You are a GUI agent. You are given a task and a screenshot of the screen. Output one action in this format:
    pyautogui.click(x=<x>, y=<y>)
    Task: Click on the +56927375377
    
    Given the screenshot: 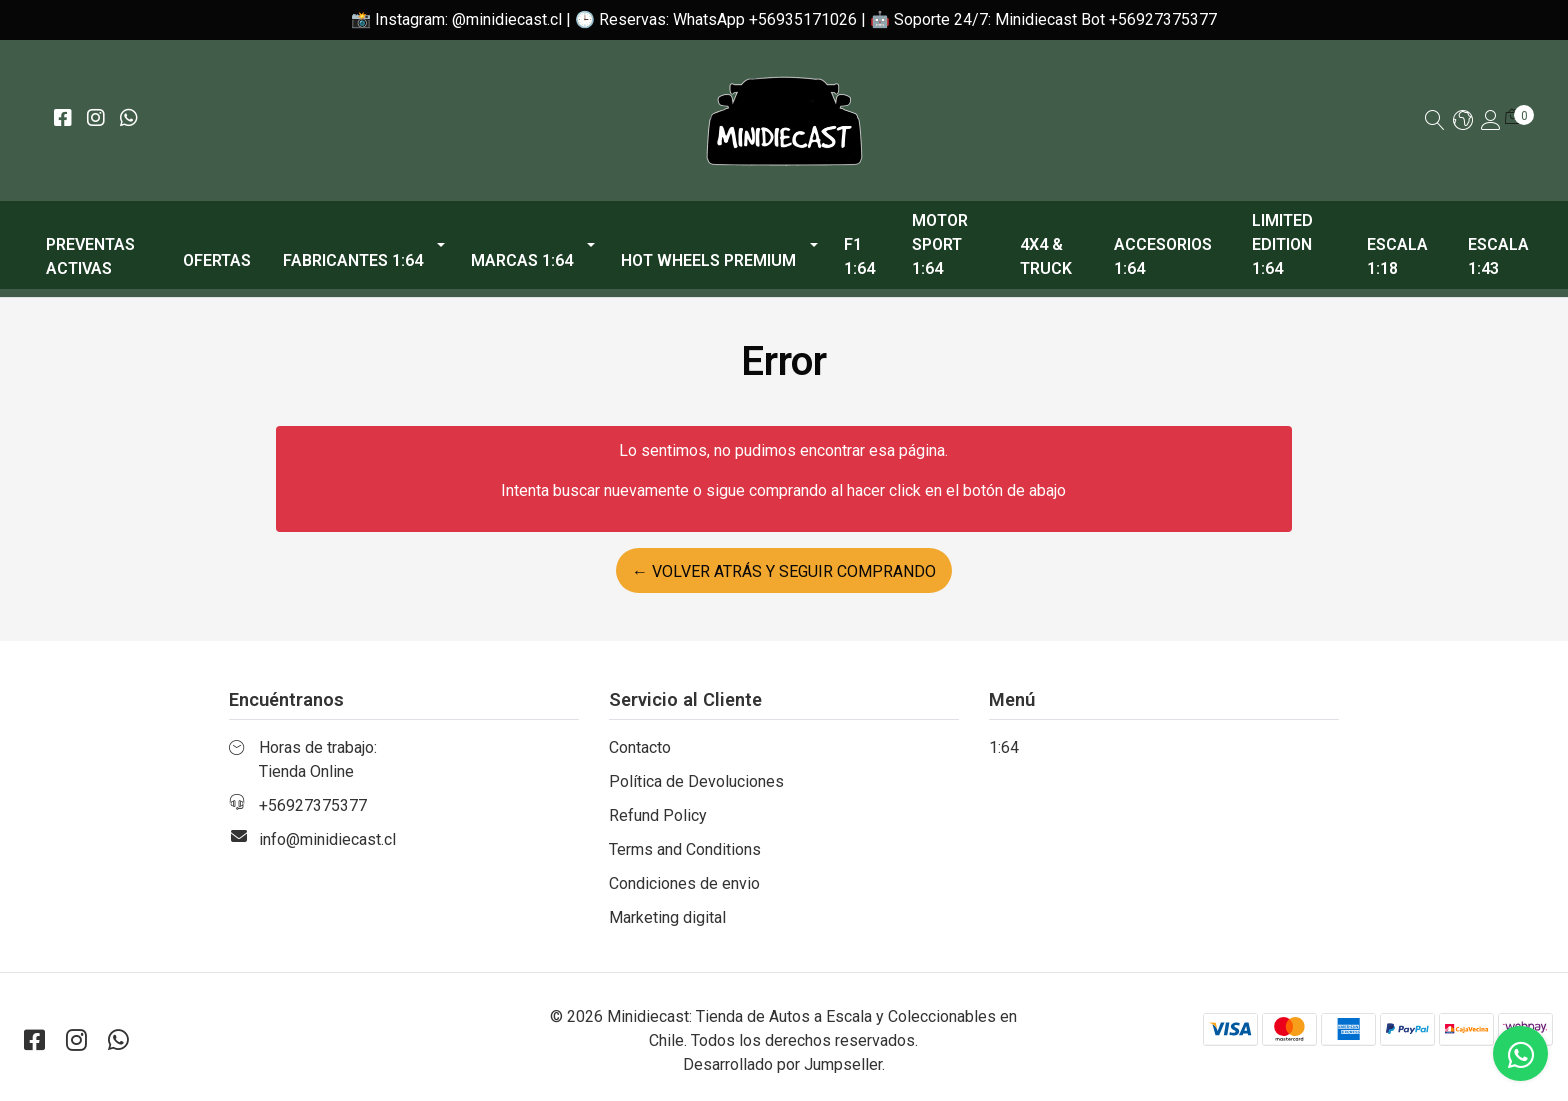 What is the action you would take?
    pyautogui.click(x=313, y=805)
    